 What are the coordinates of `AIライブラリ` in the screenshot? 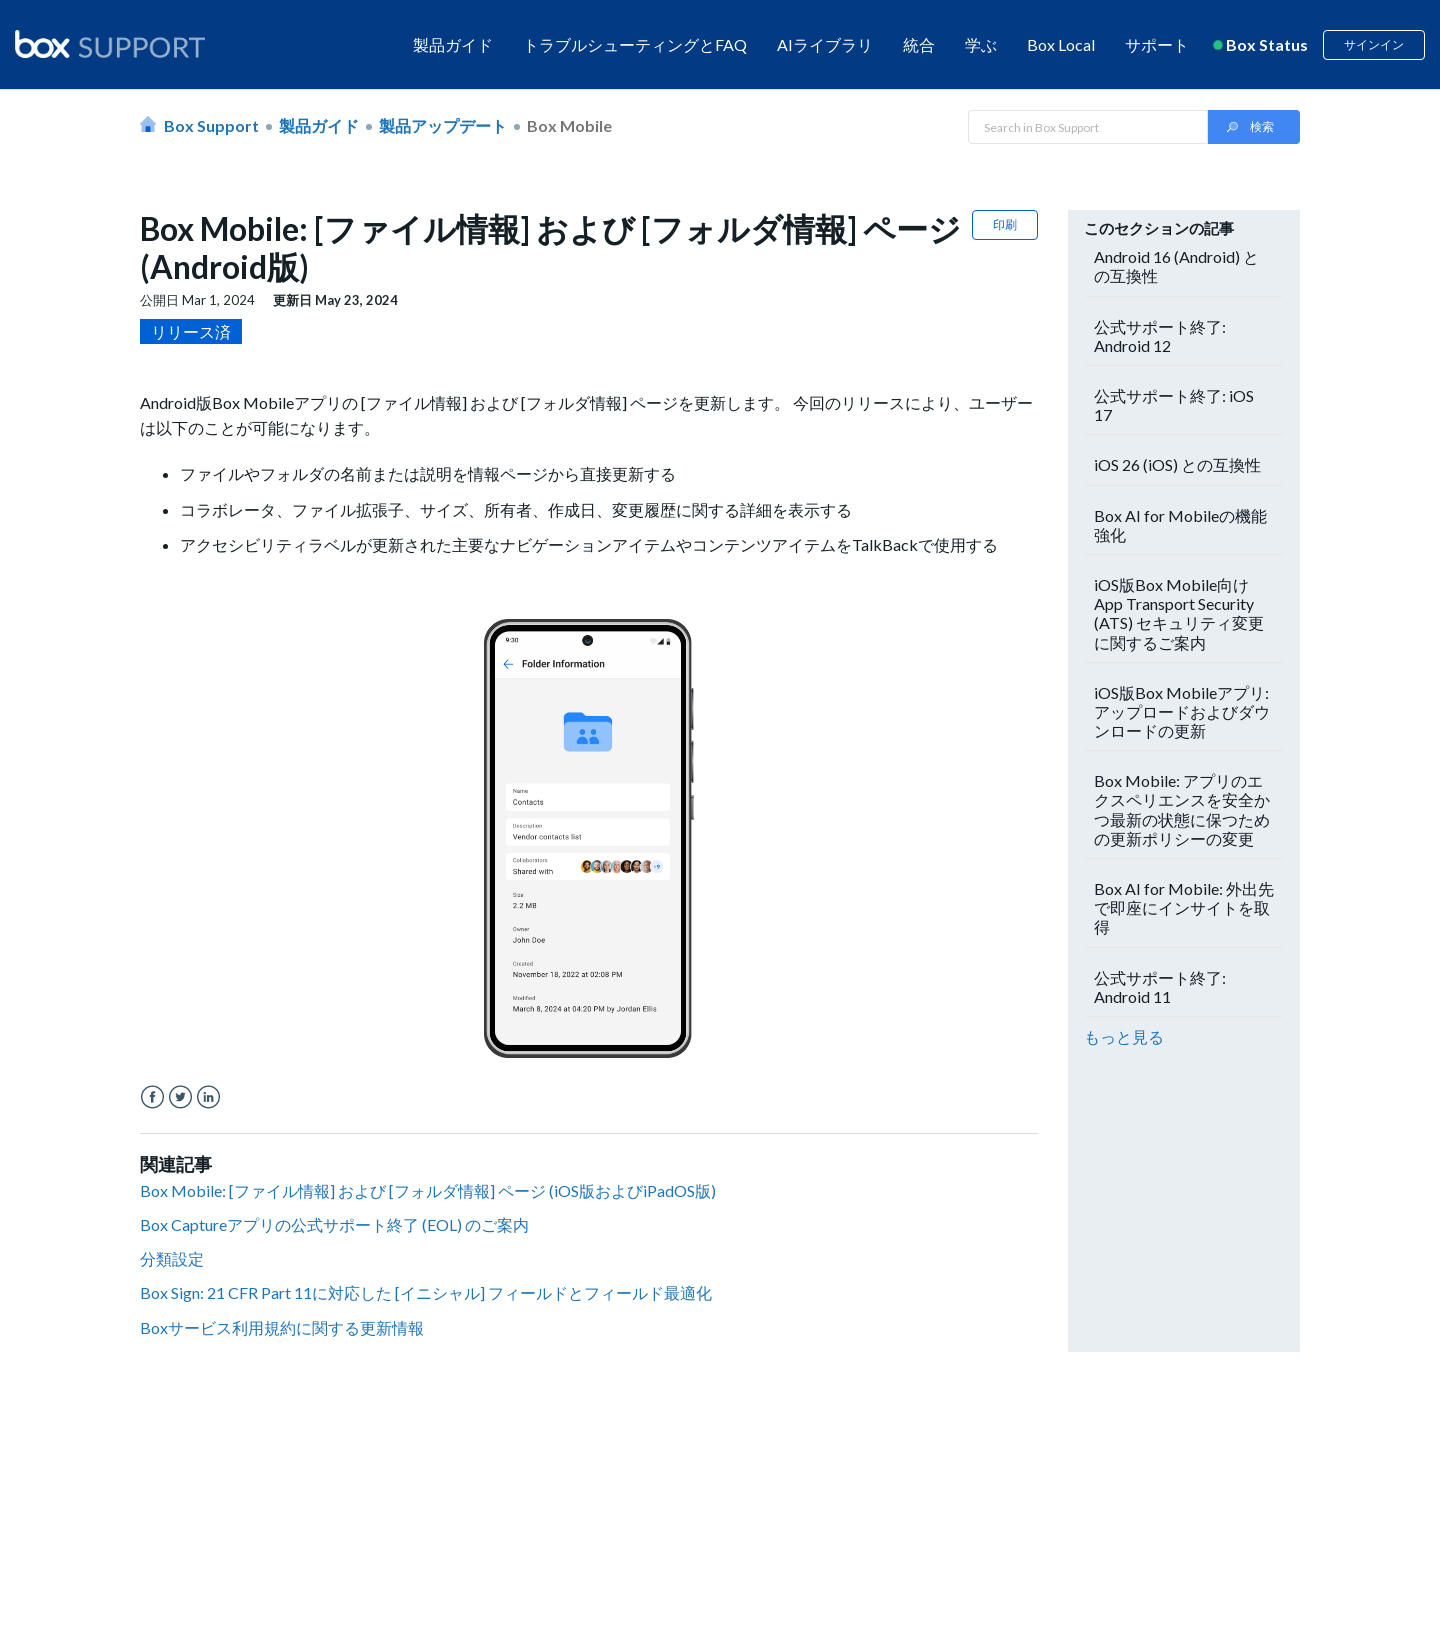 It's located at (825, 44).